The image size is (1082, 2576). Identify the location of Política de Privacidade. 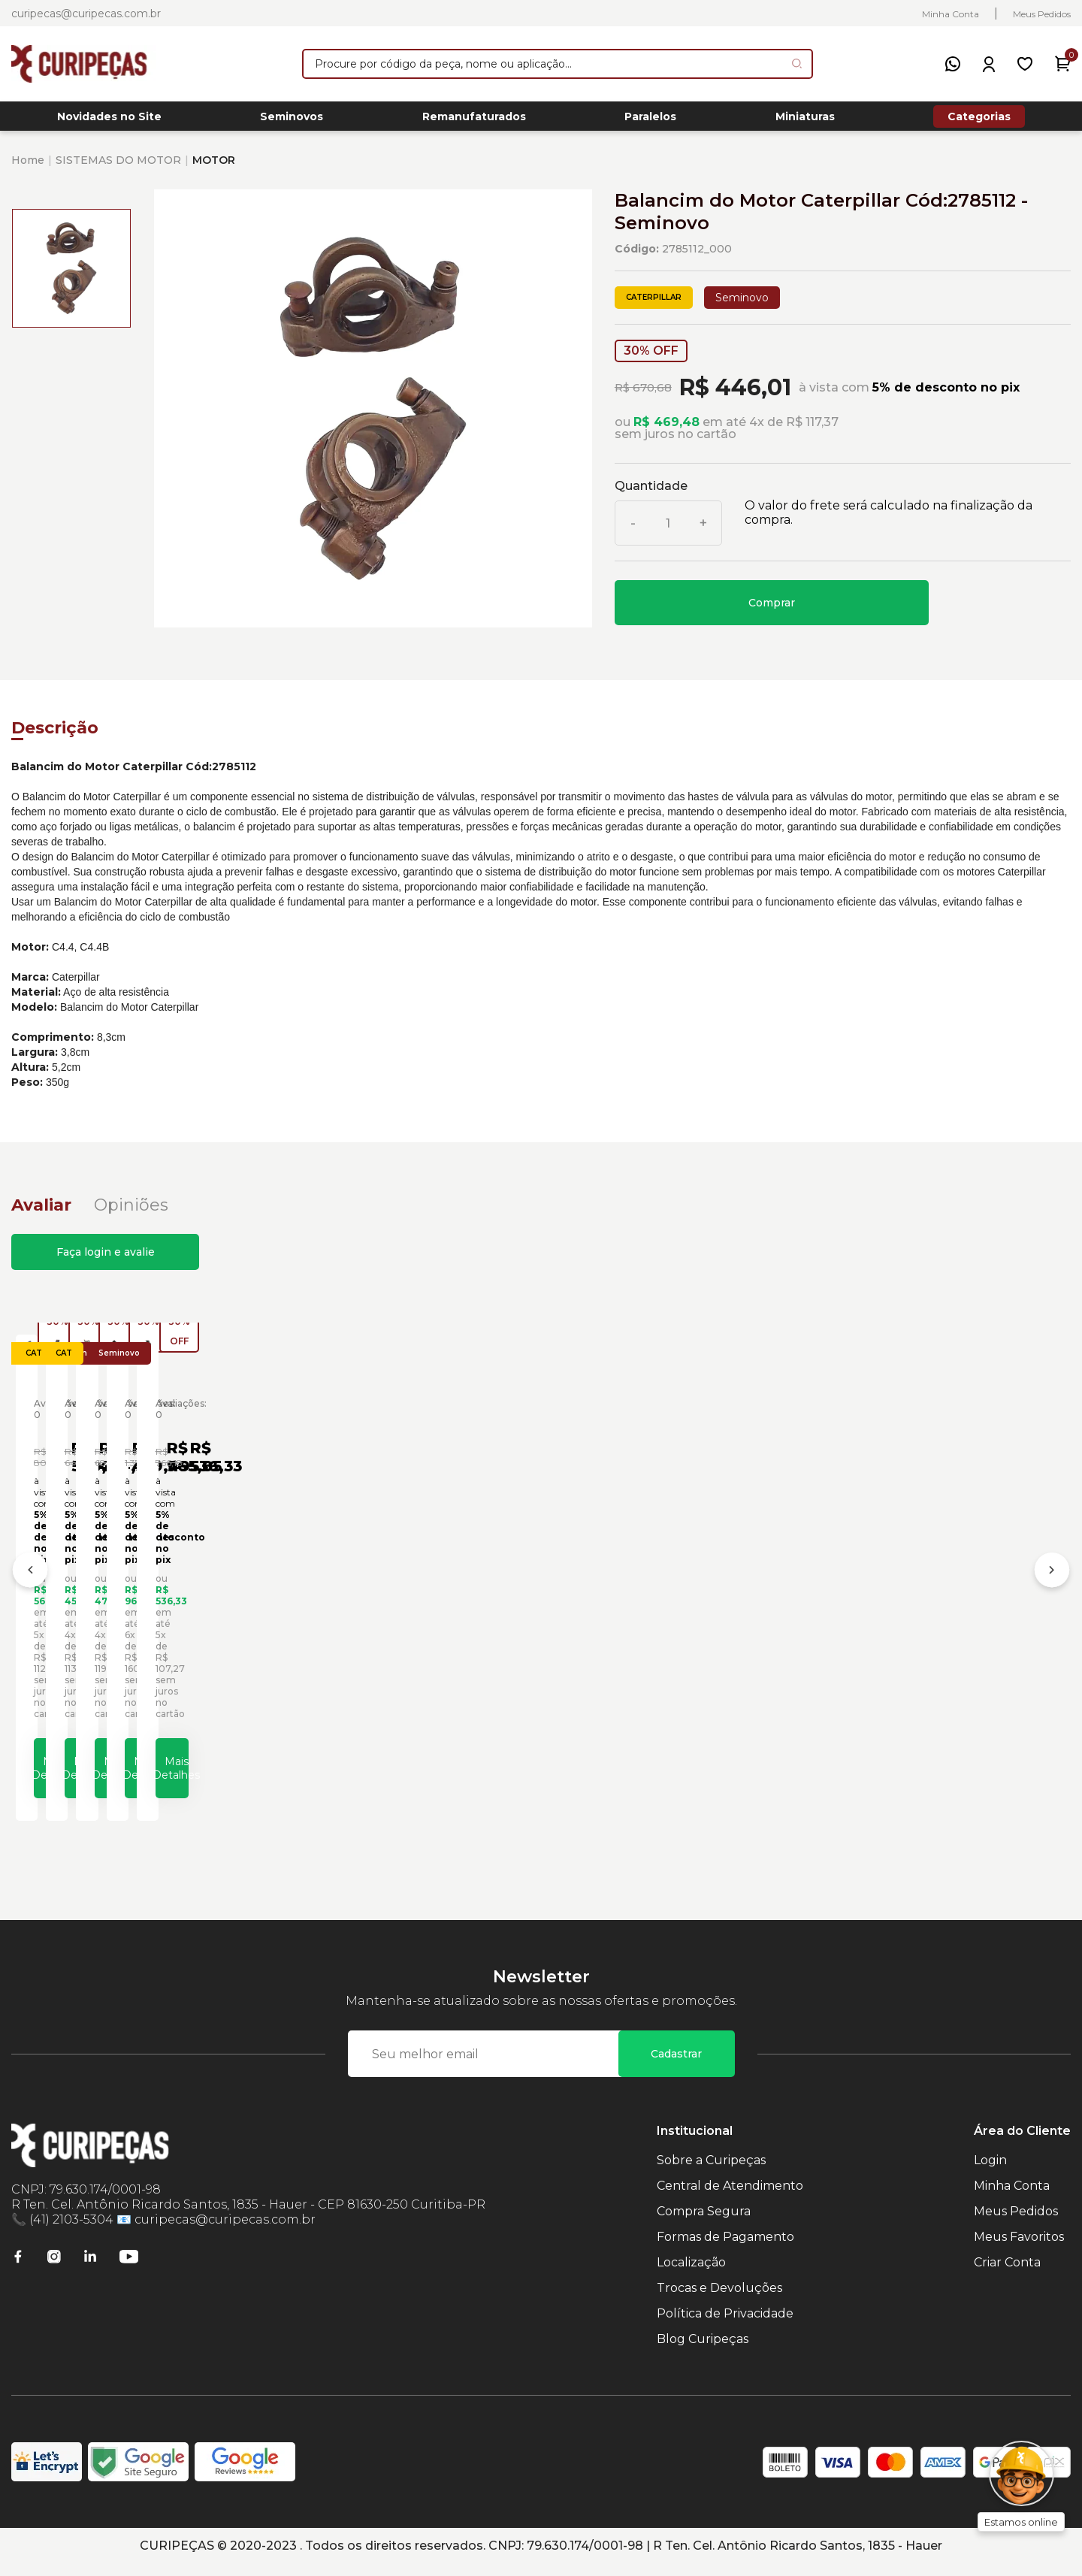
(725, 2325).